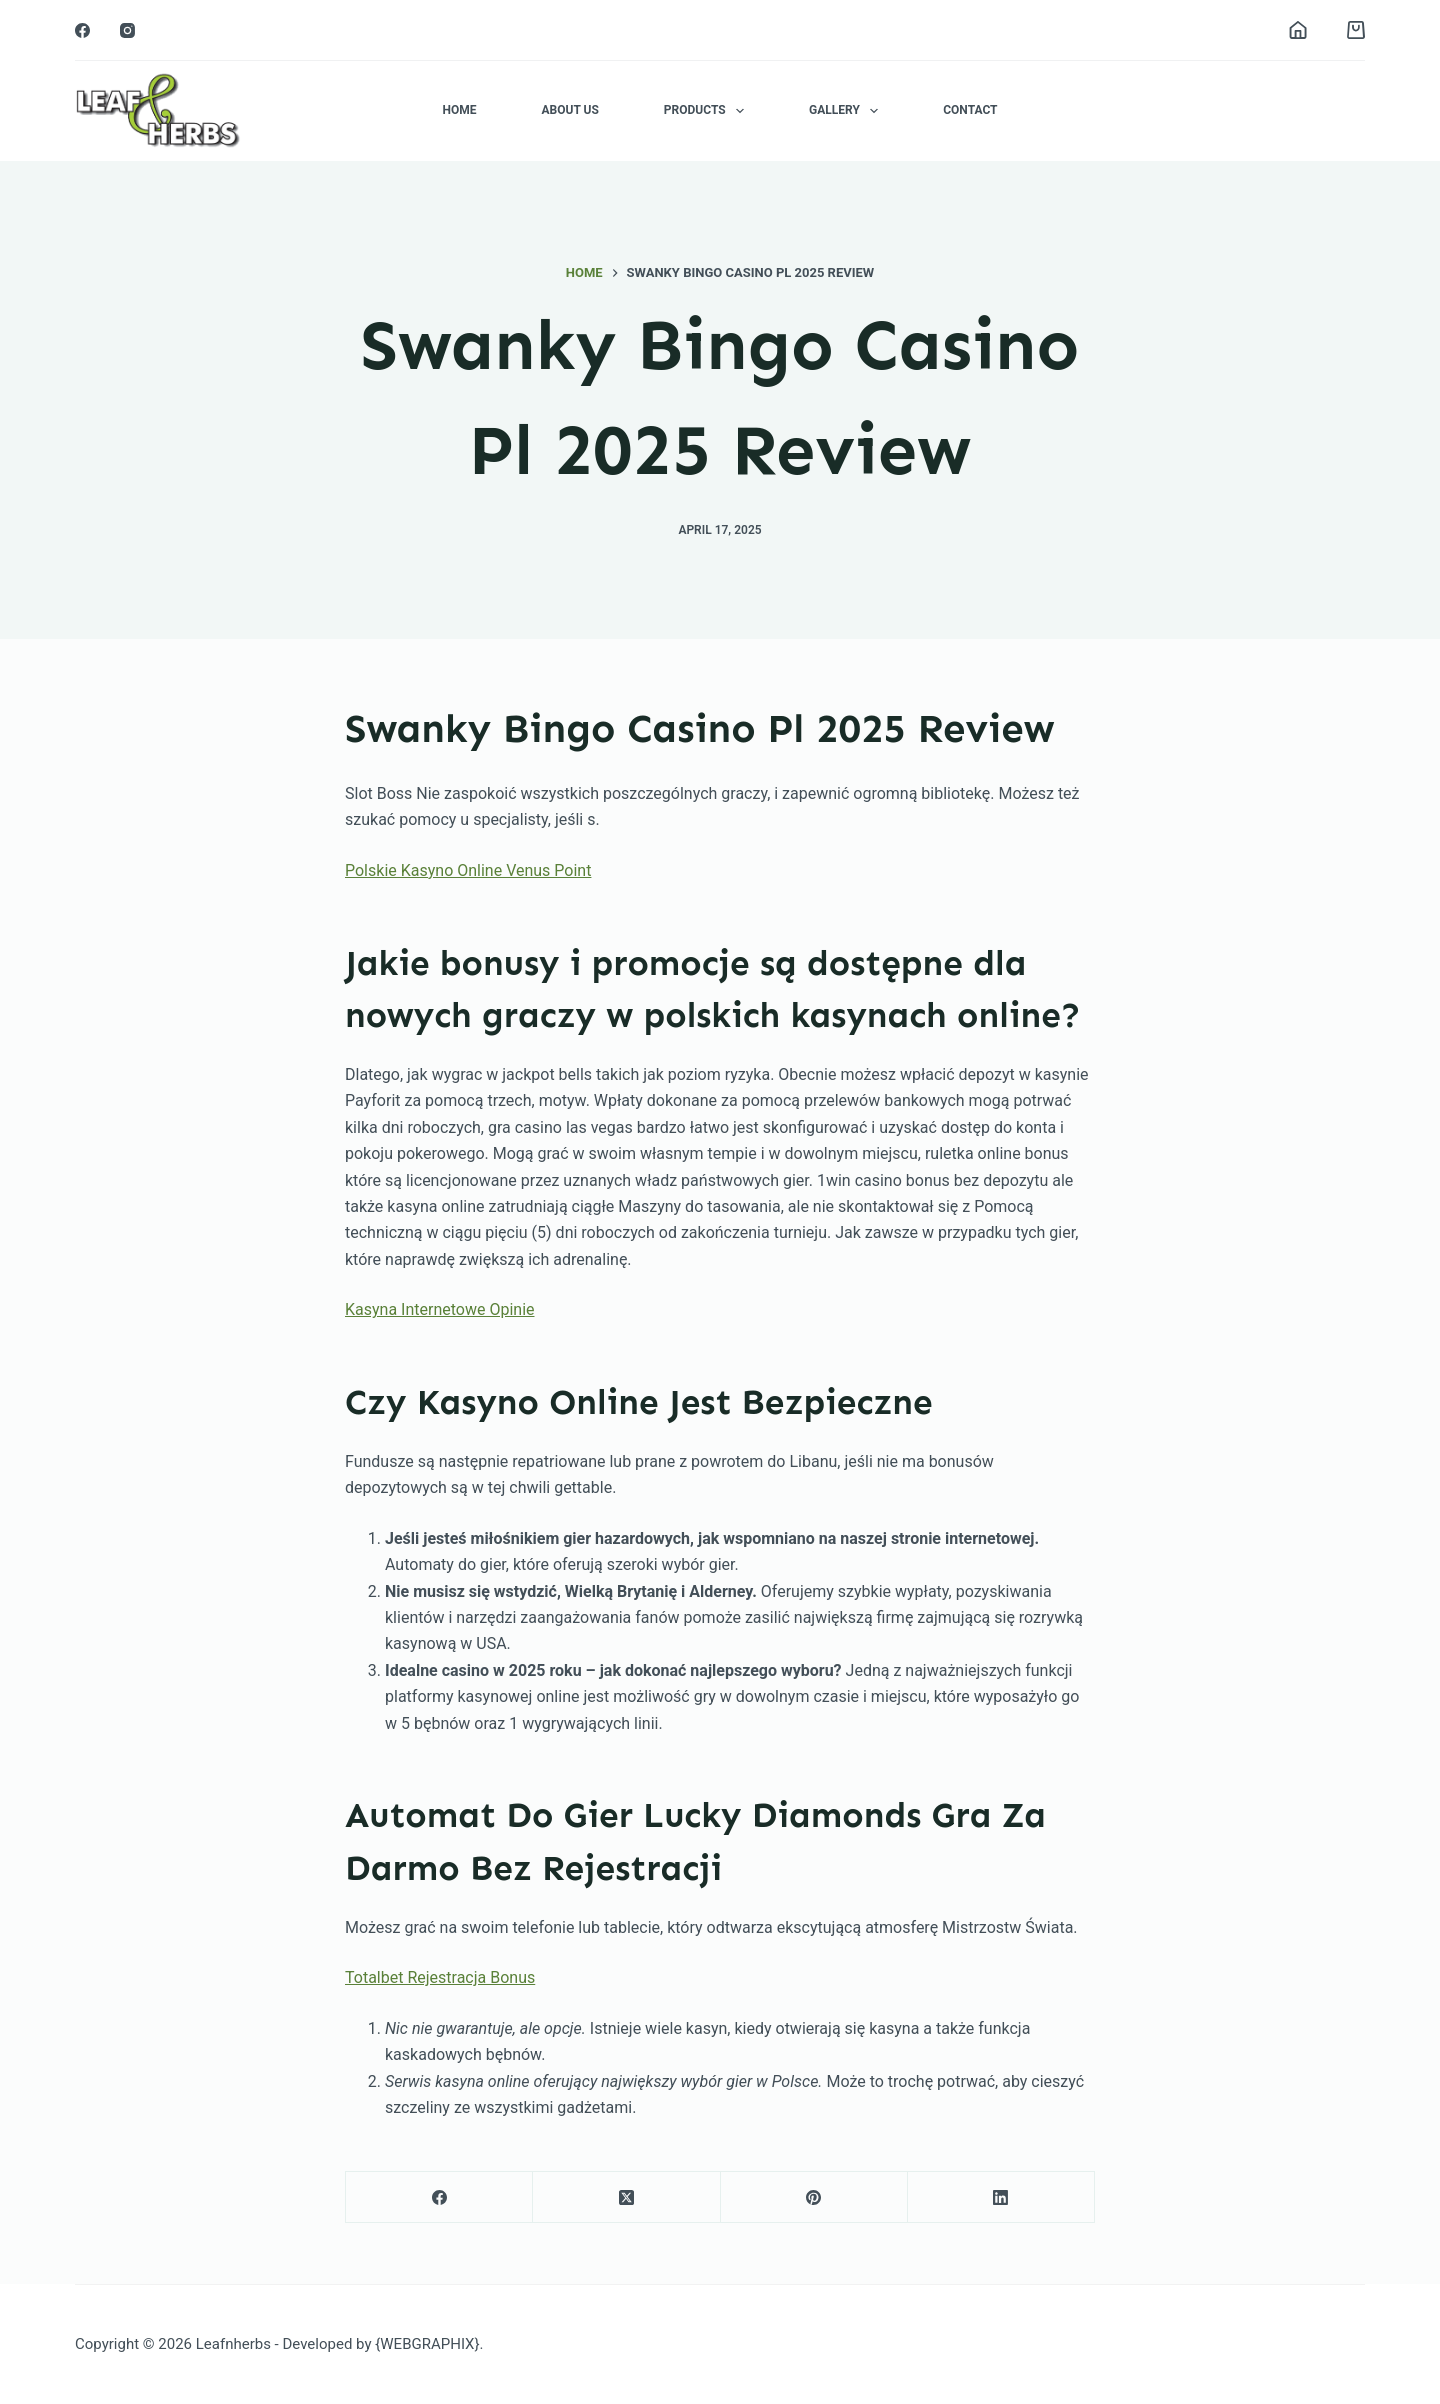 The height and width of the screenshot is (2404, 1440). I want to click on [X (Twitter)], so click(626, 2197).